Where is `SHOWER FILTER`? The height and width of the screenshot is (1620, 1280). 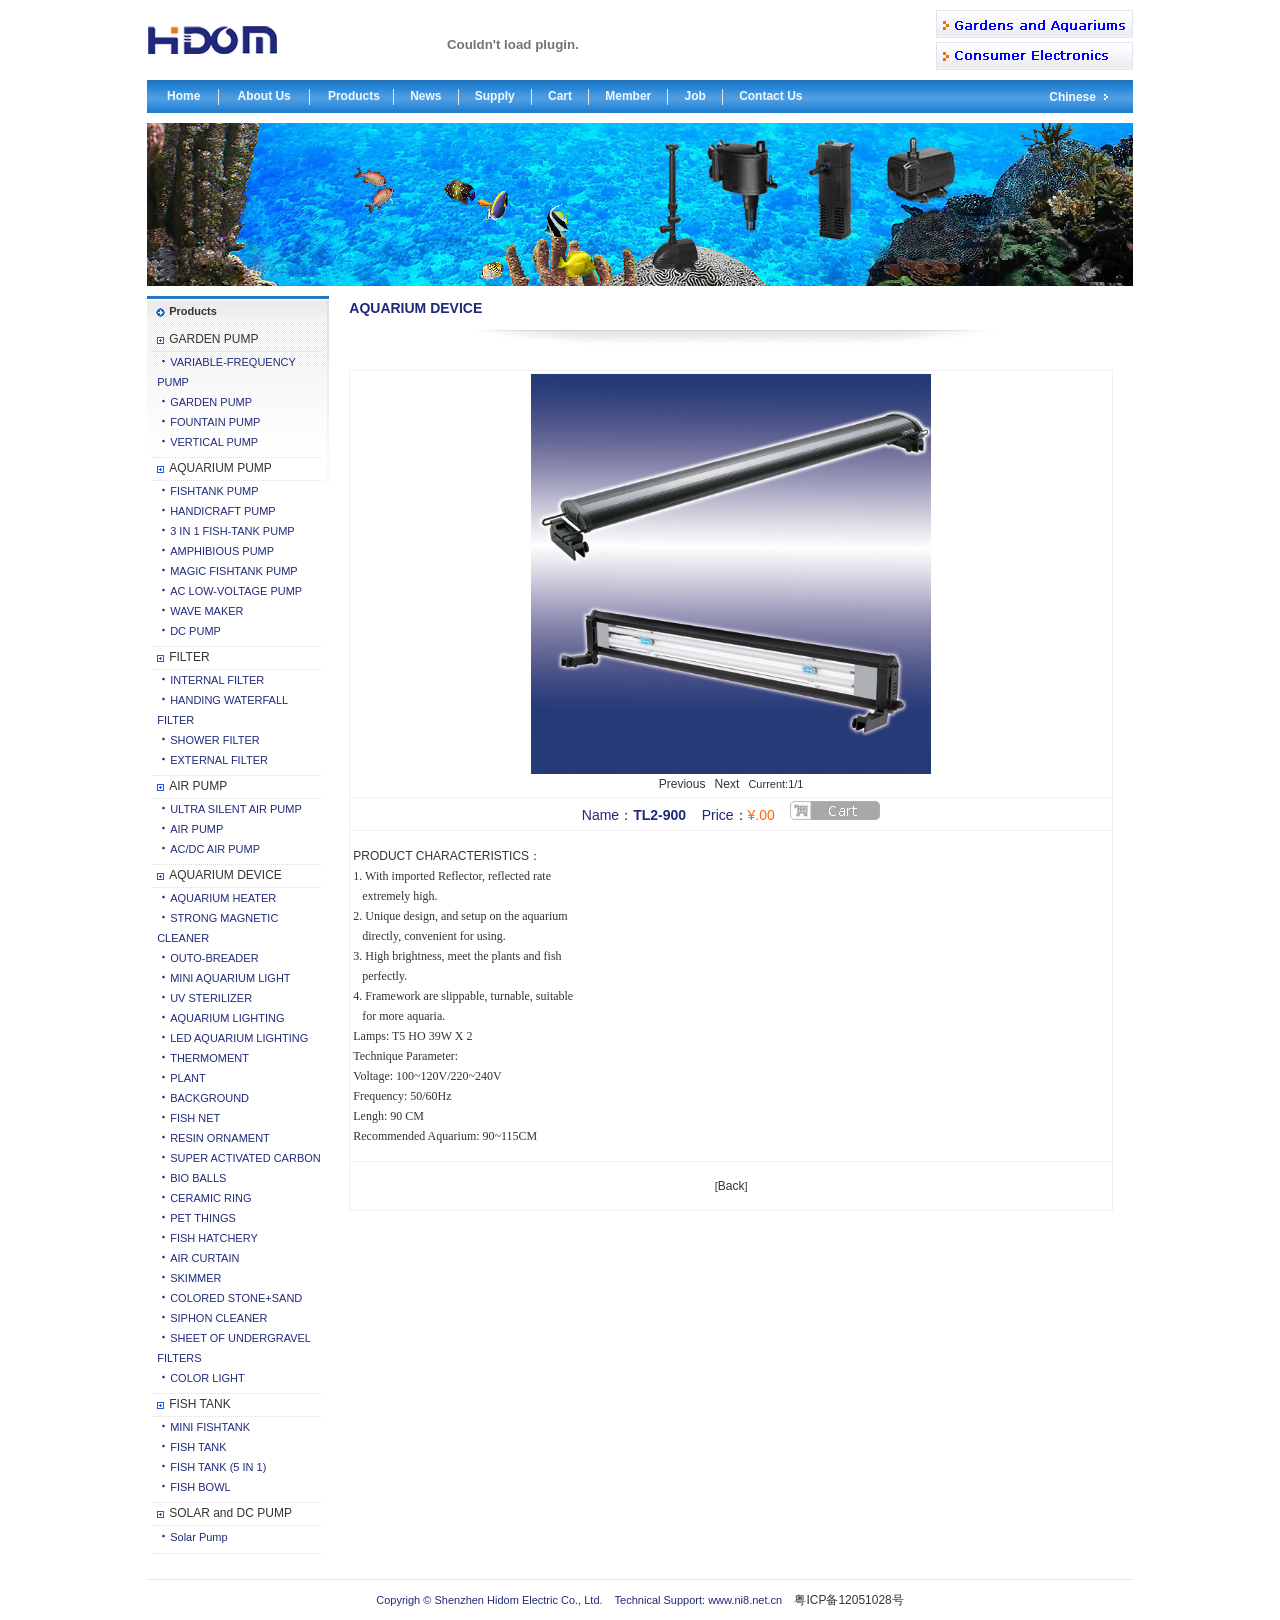 SHOWER FILTER is located at coordinates (215, 740).